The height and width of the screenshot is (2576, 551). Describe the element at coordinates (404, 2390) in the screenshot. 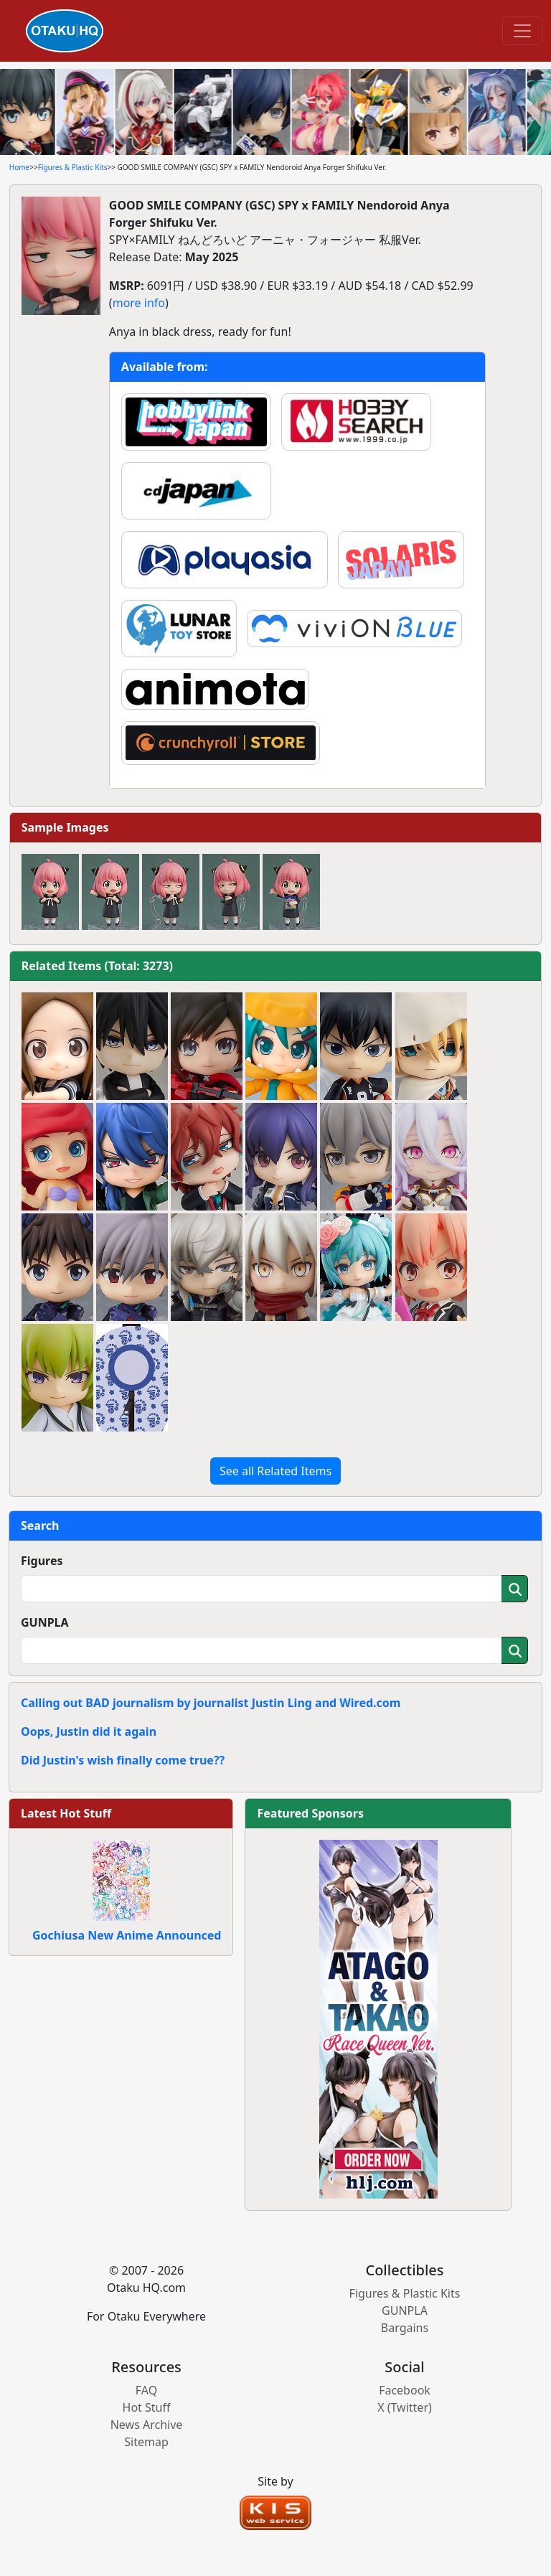

I see `Facebook` at that location.